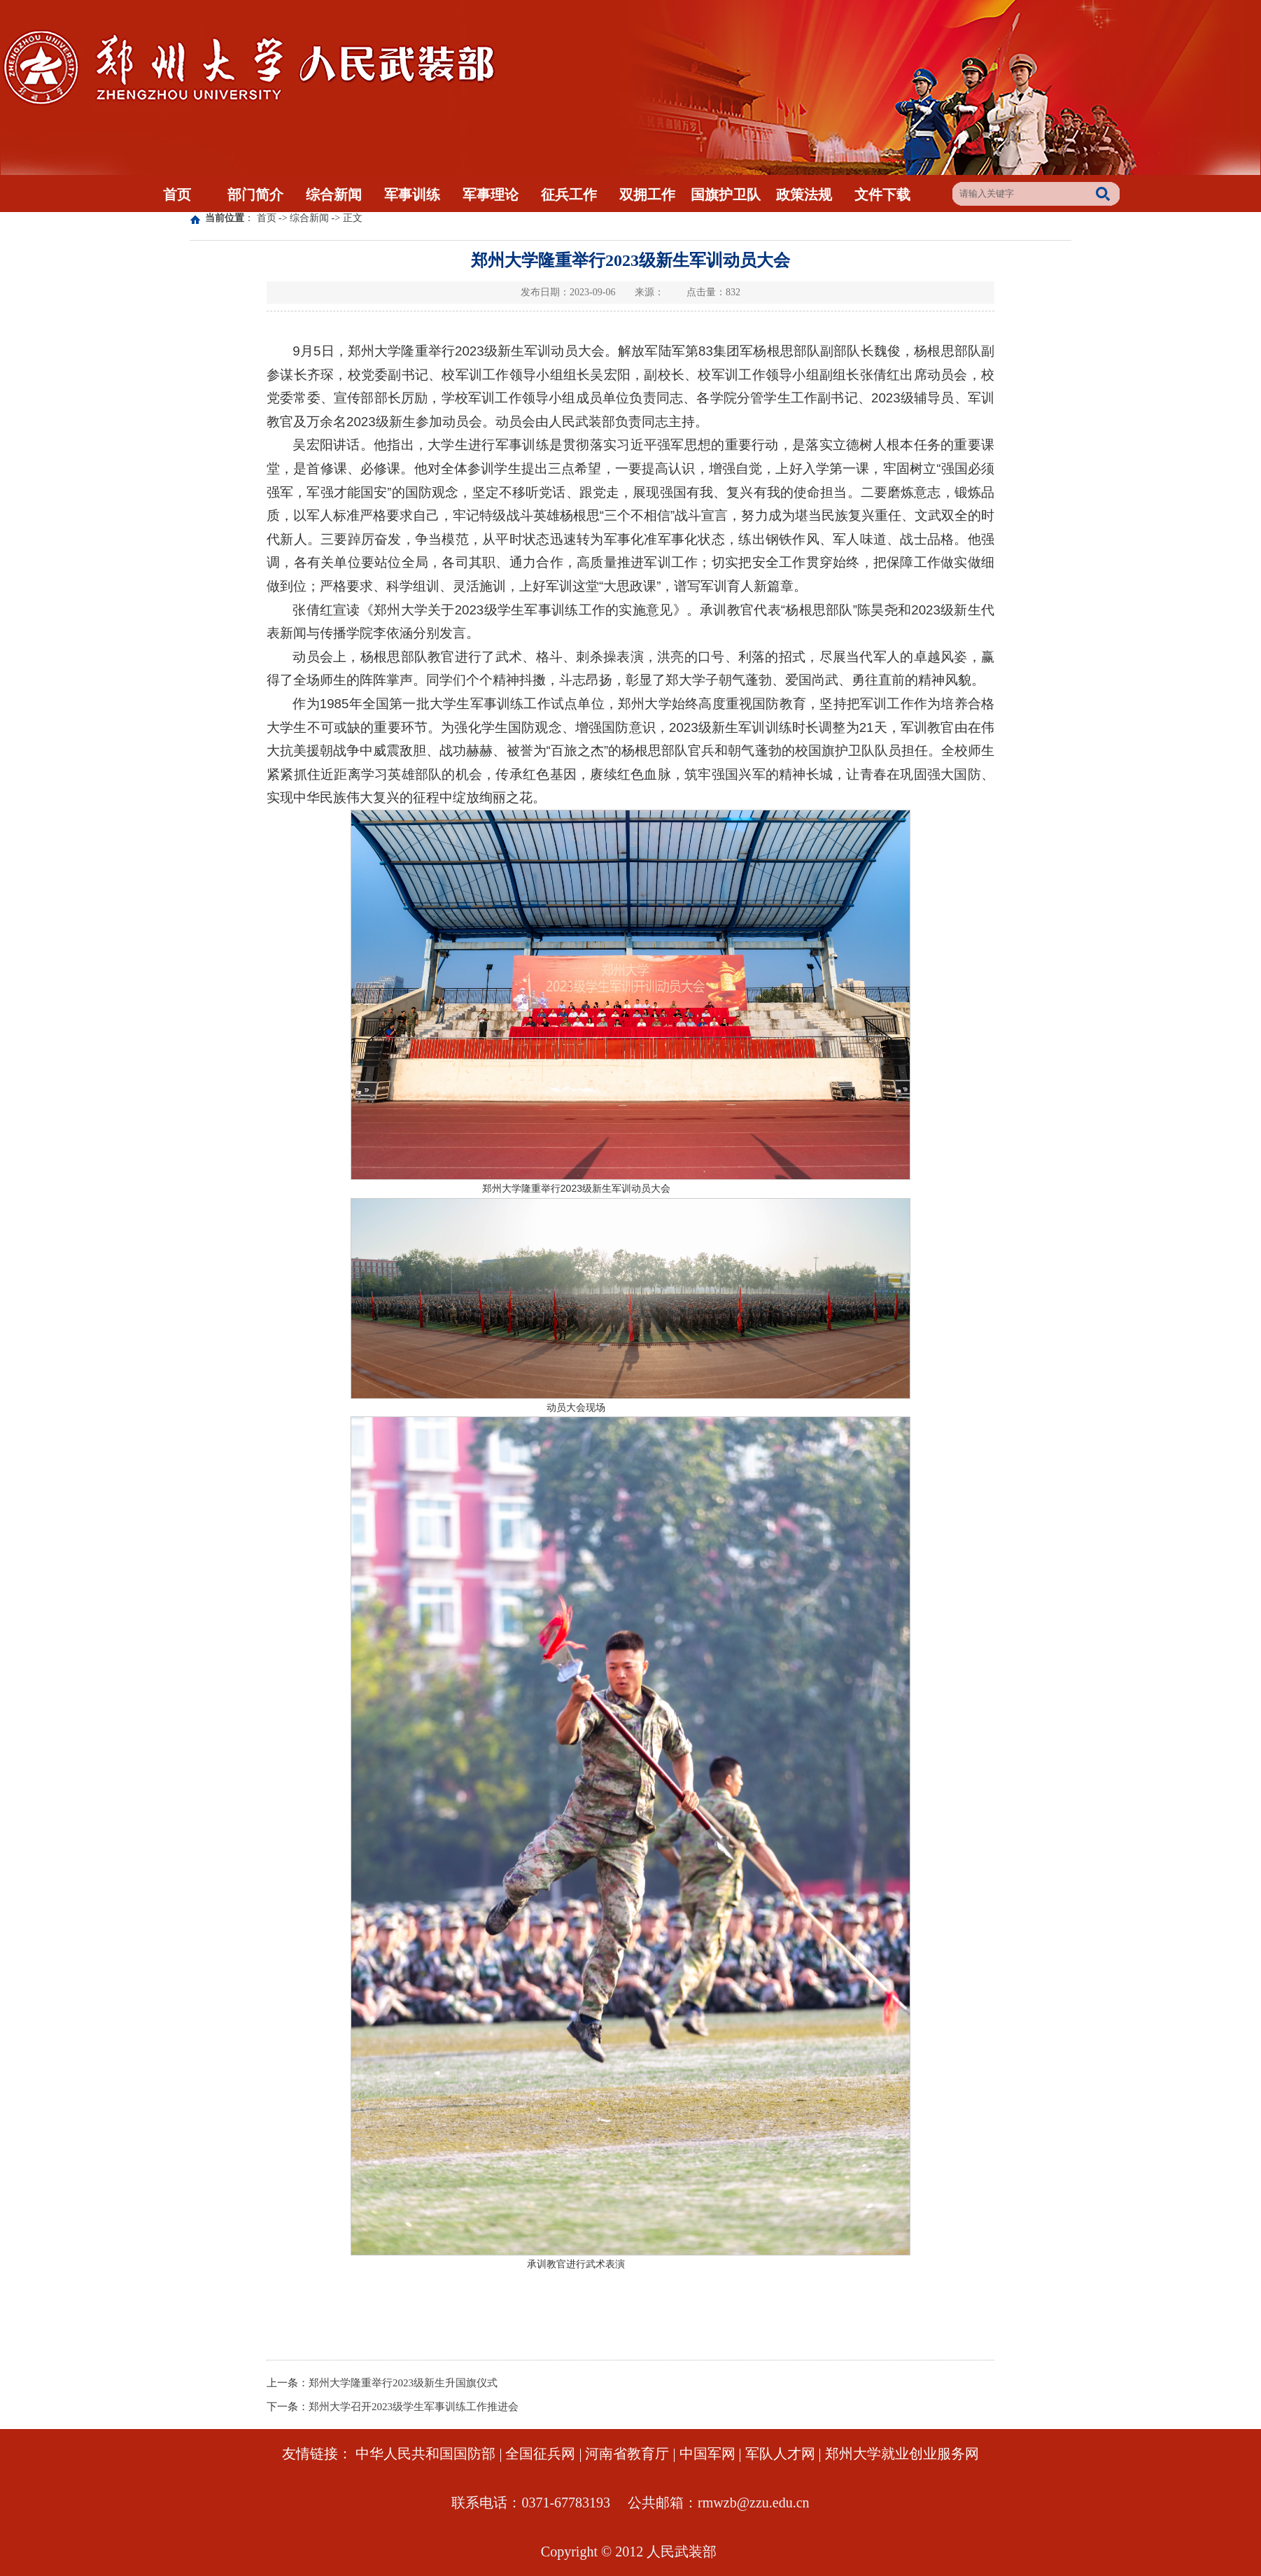 This screenshot has height=2576, width=1261. Describe the element at coordinates (780, 2453) in the screenshot. I see `军队人才网` at that location.